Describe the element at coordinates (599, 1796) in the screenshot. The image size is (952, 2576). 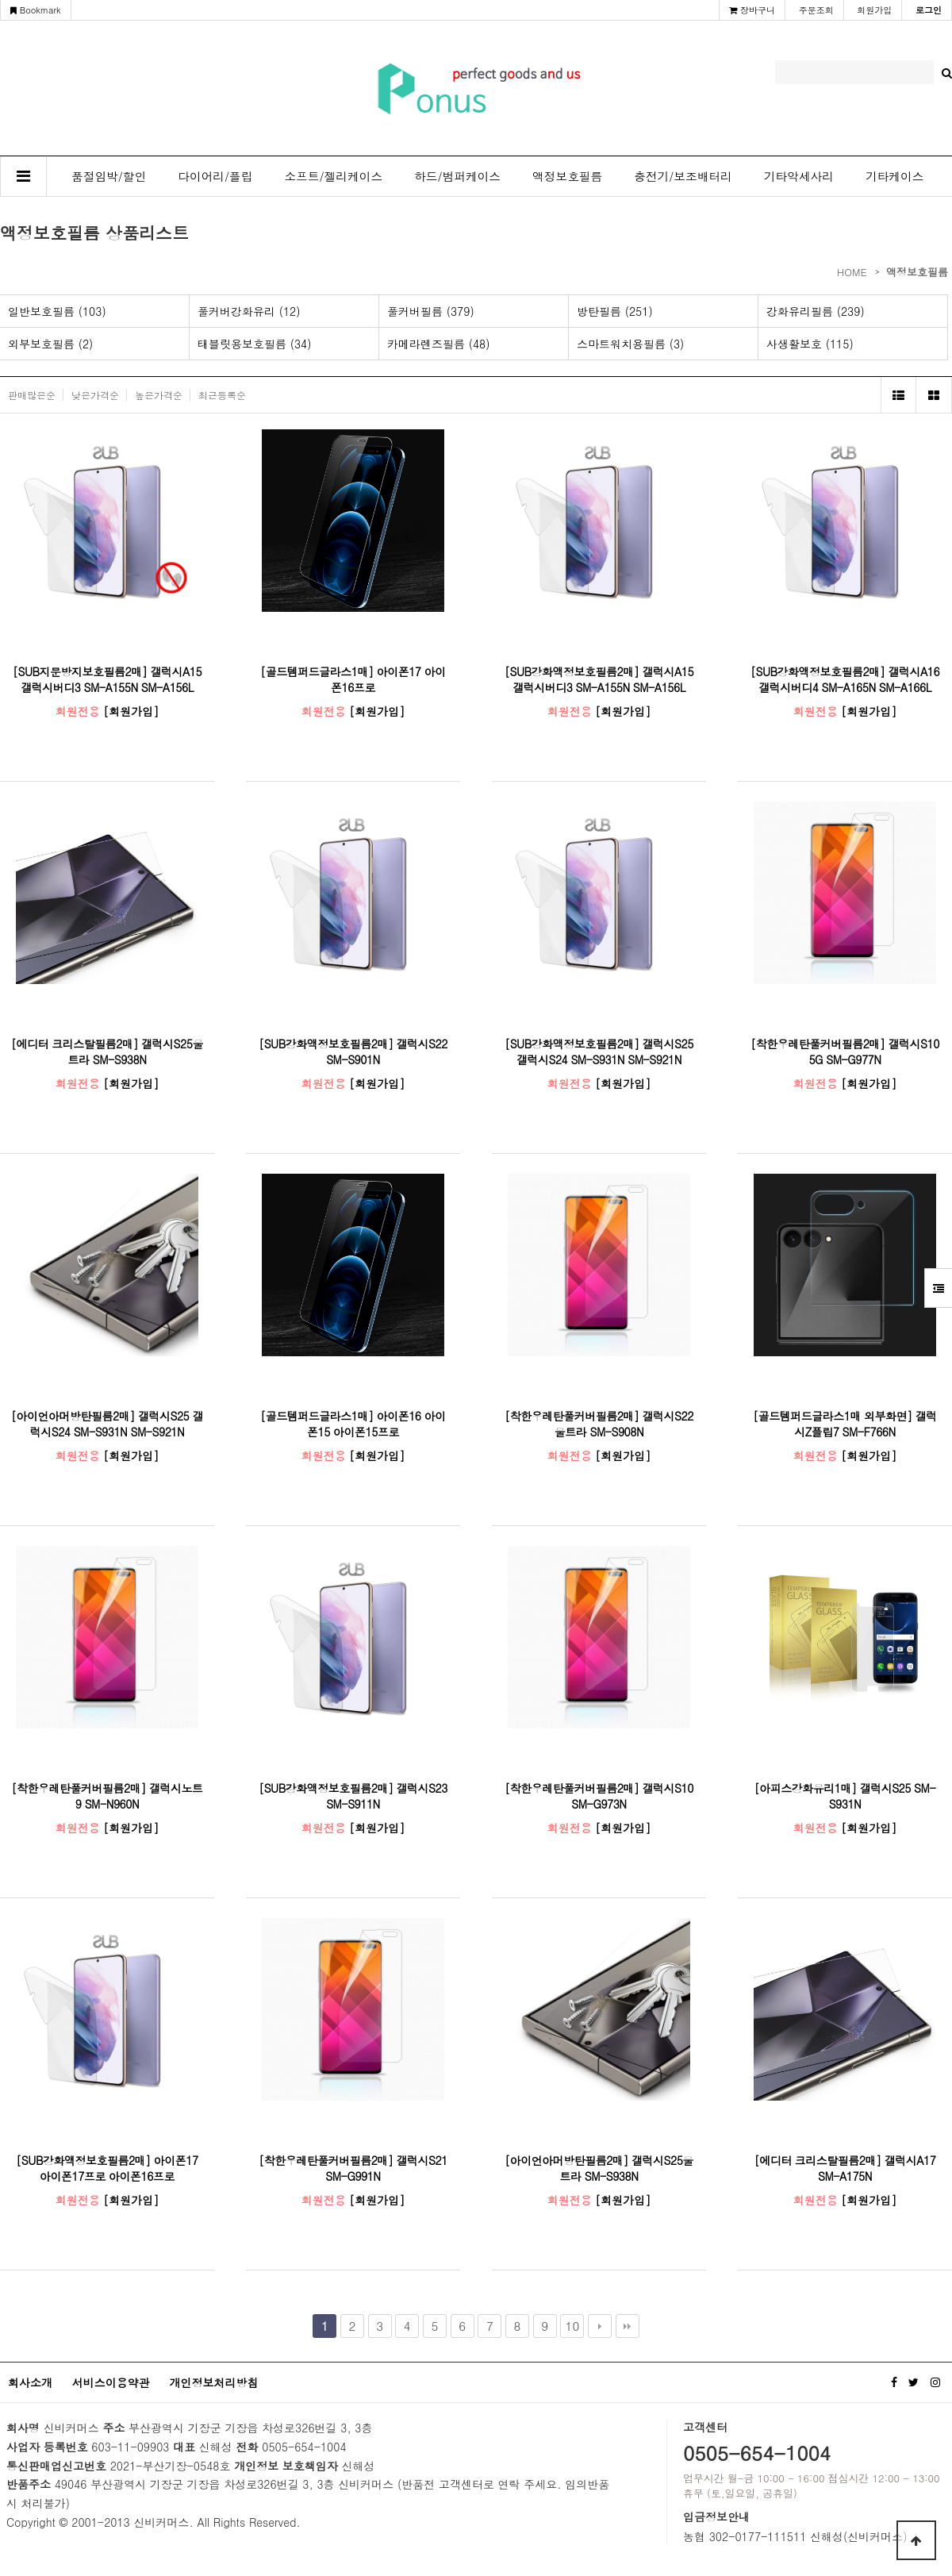
I see `[착한우레탄풀커버필름2매] 갤럭시S10 SM-G973N` at that location.